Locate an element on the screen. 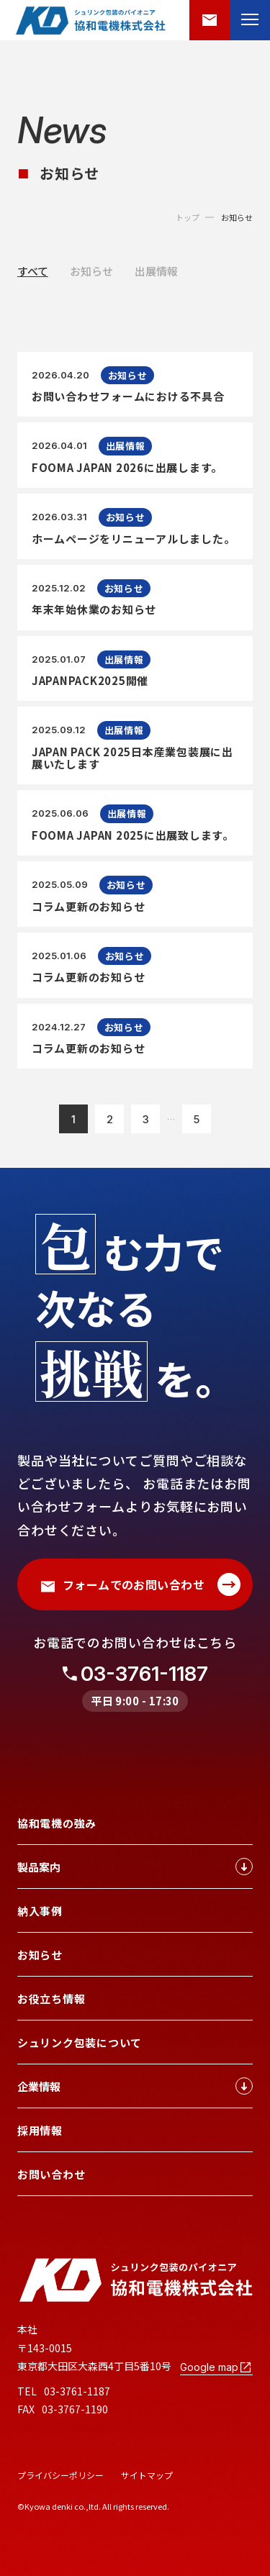  お問い合わせ is located at coordinates (51, 2174).